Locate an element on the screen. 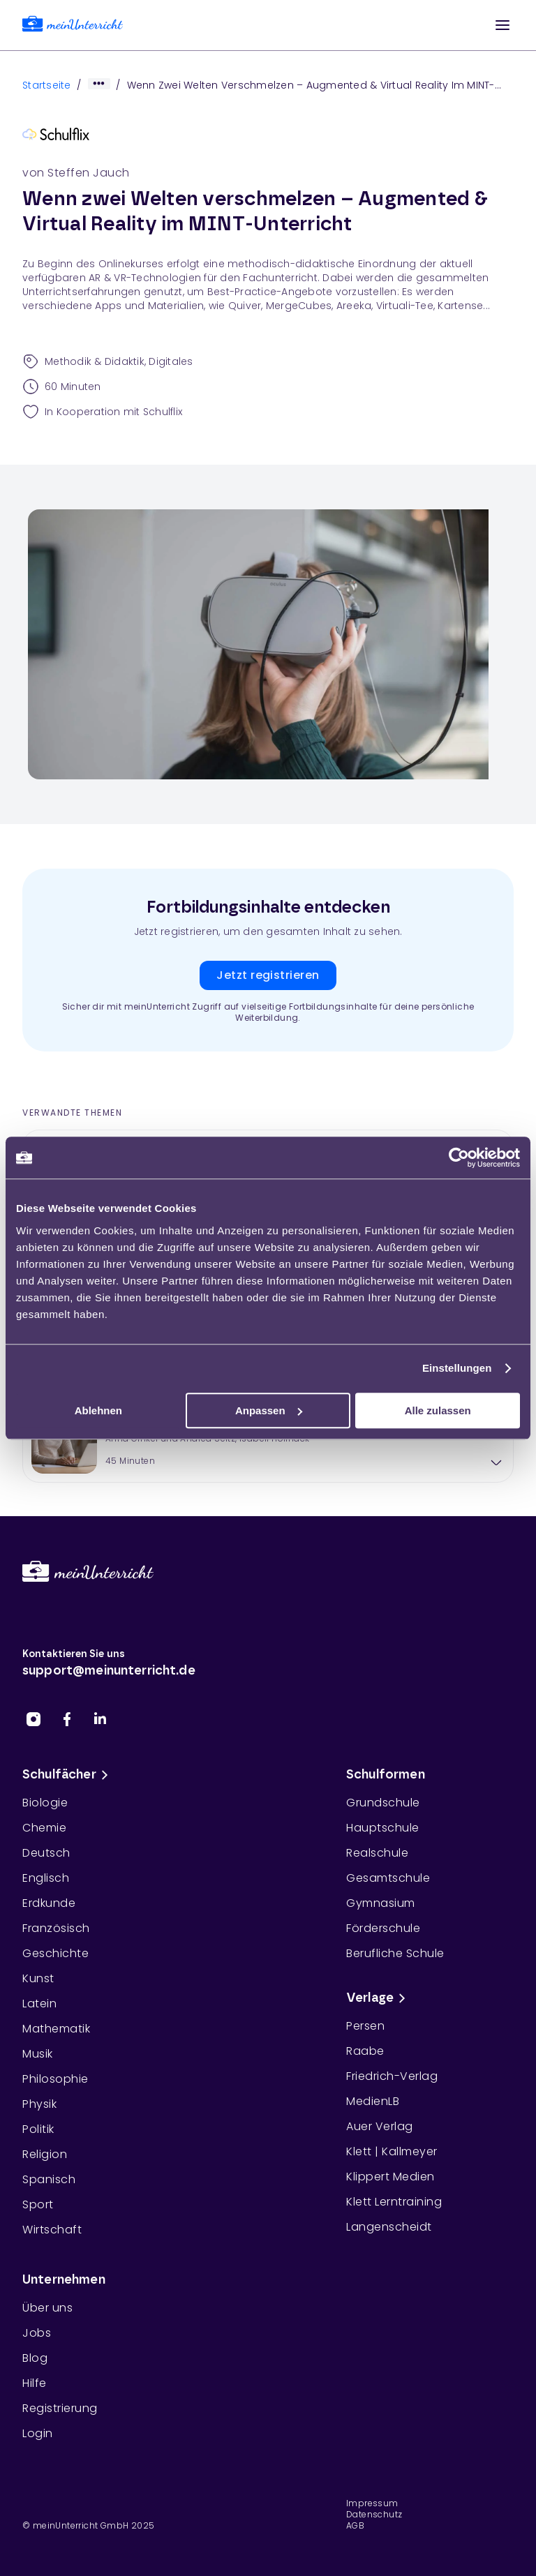  Französisch is located at coordinates (56, 1928).